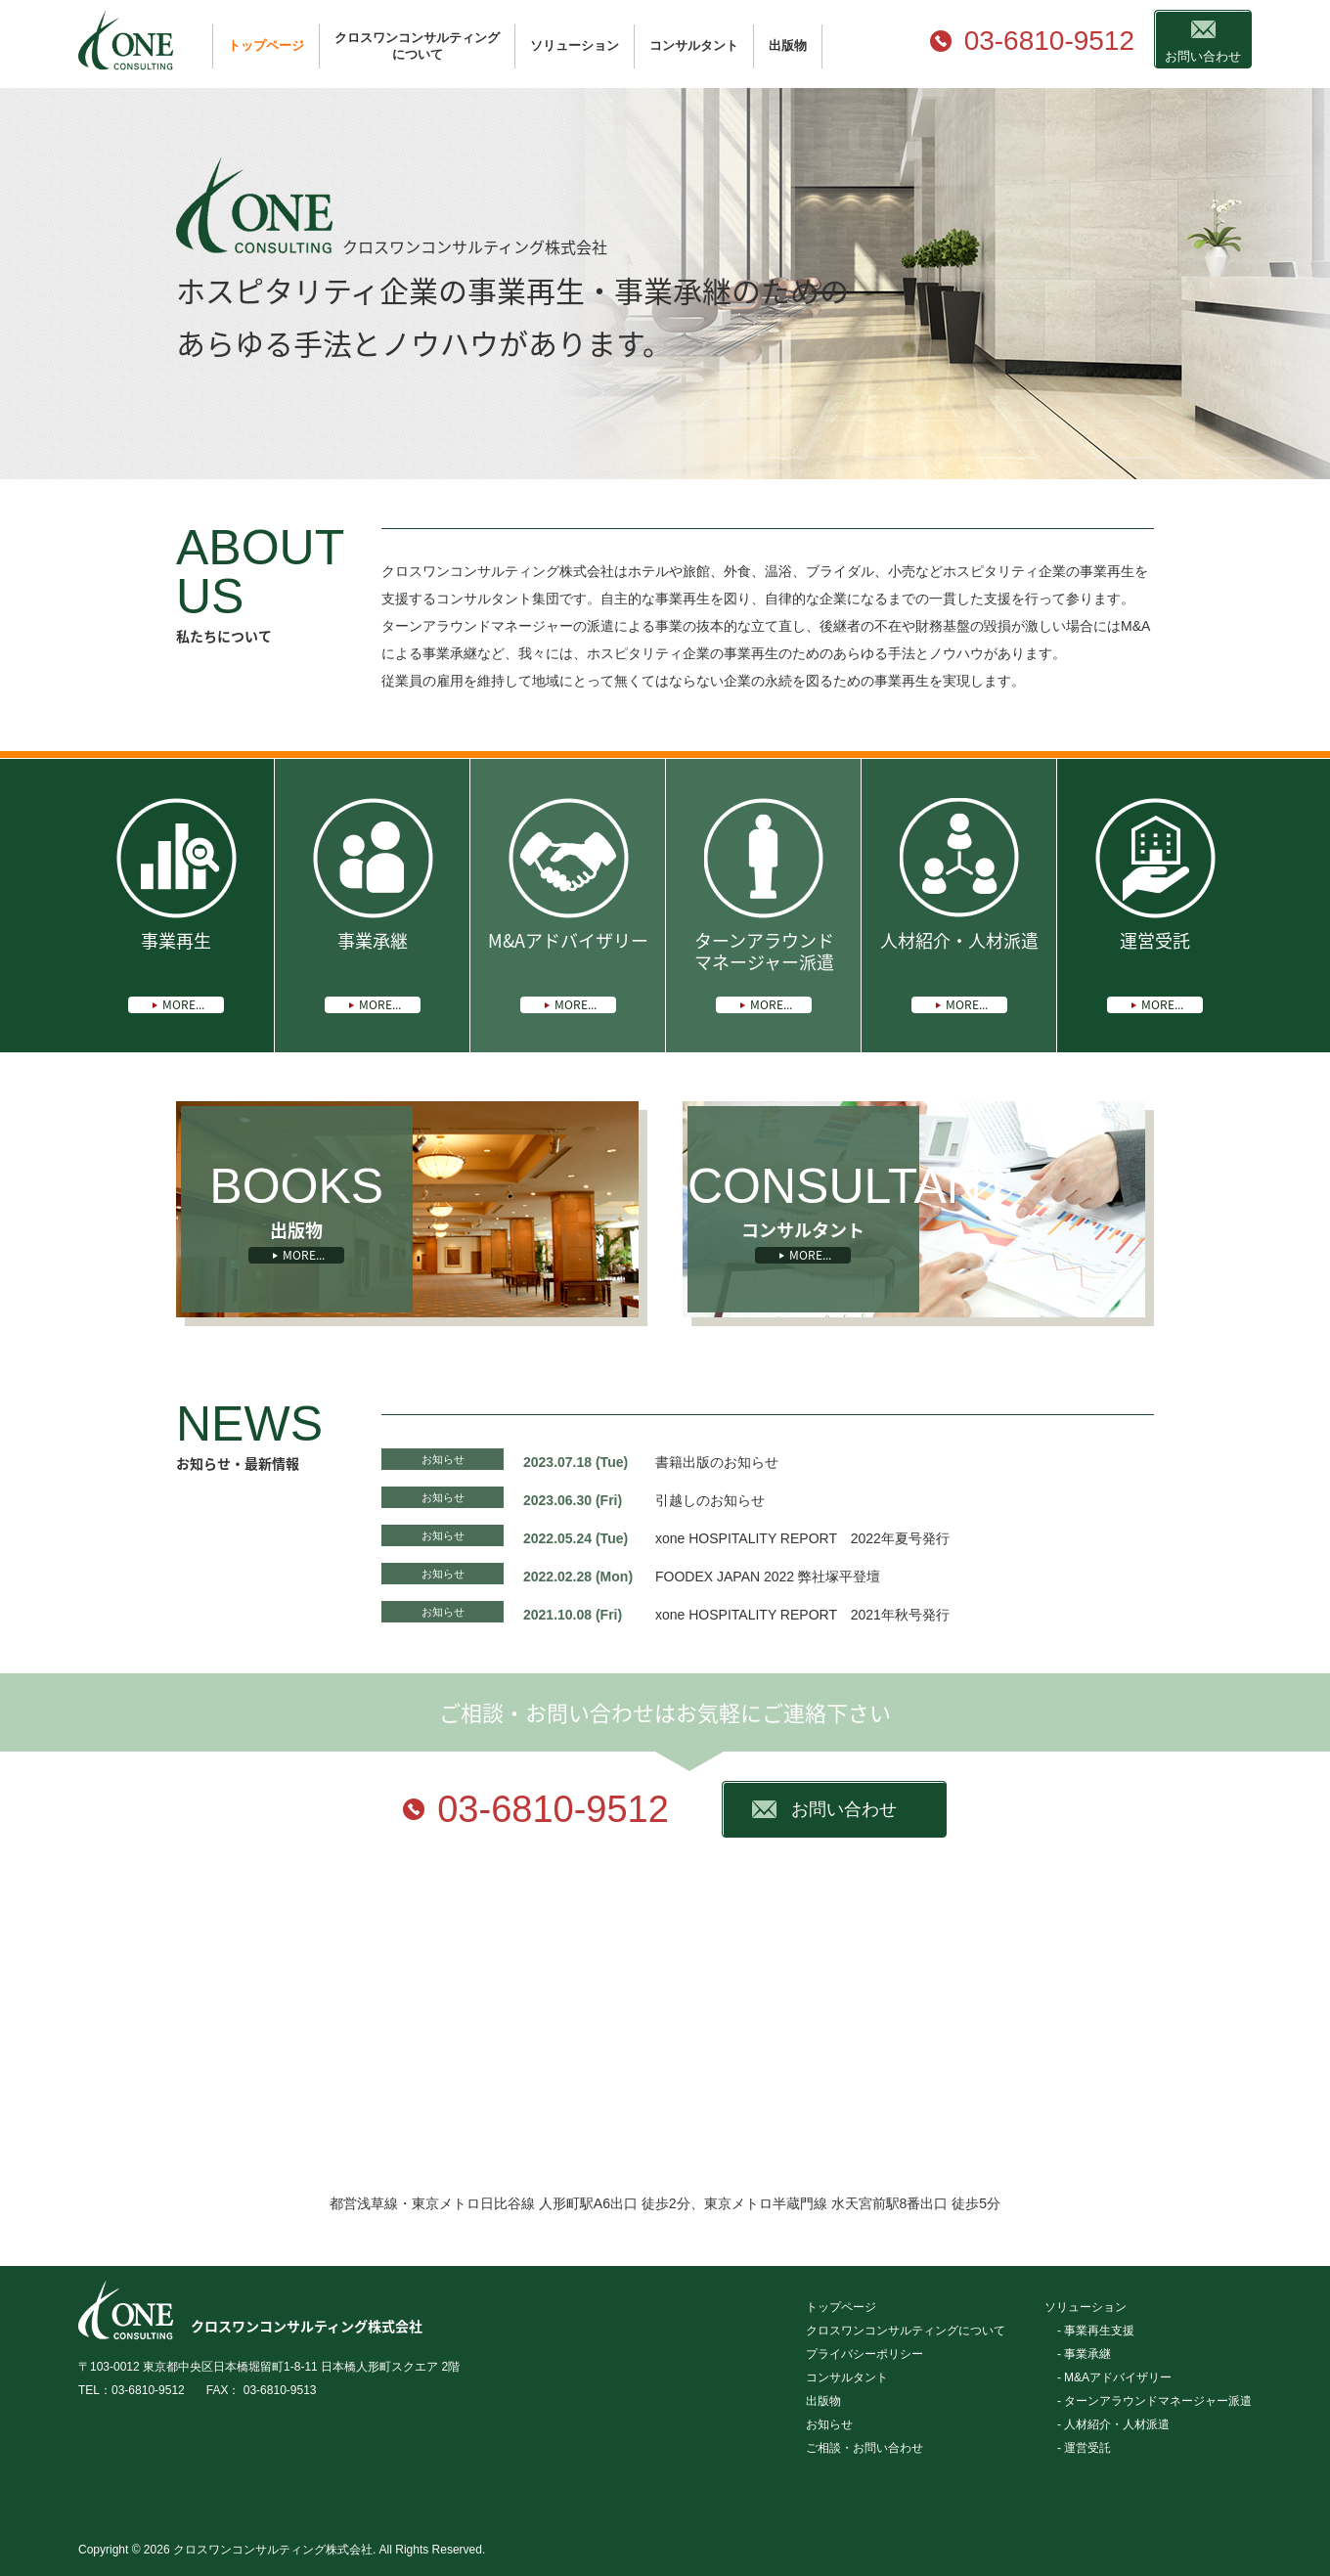  I want to click on 事業再生支援, so click(1099, 2330).